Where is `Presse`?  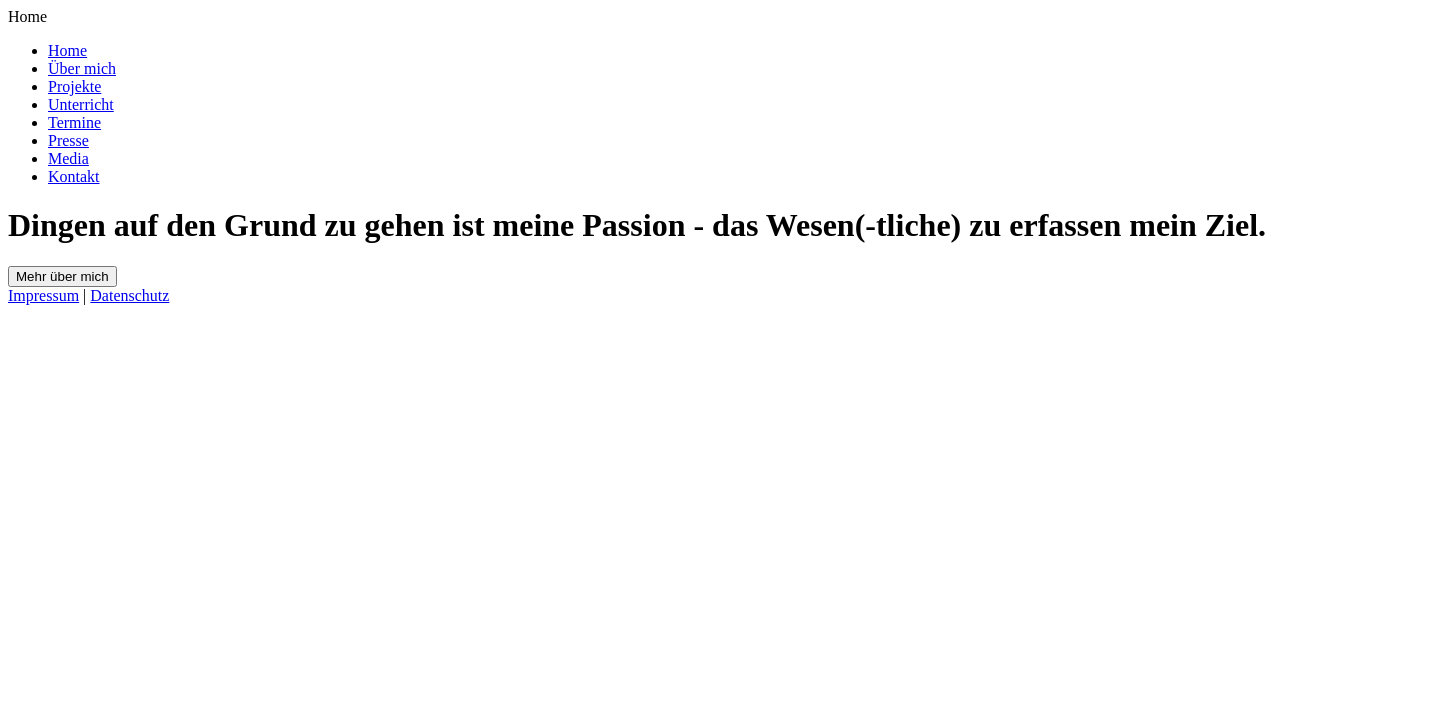
Presse is located at coordinates (68, 140).